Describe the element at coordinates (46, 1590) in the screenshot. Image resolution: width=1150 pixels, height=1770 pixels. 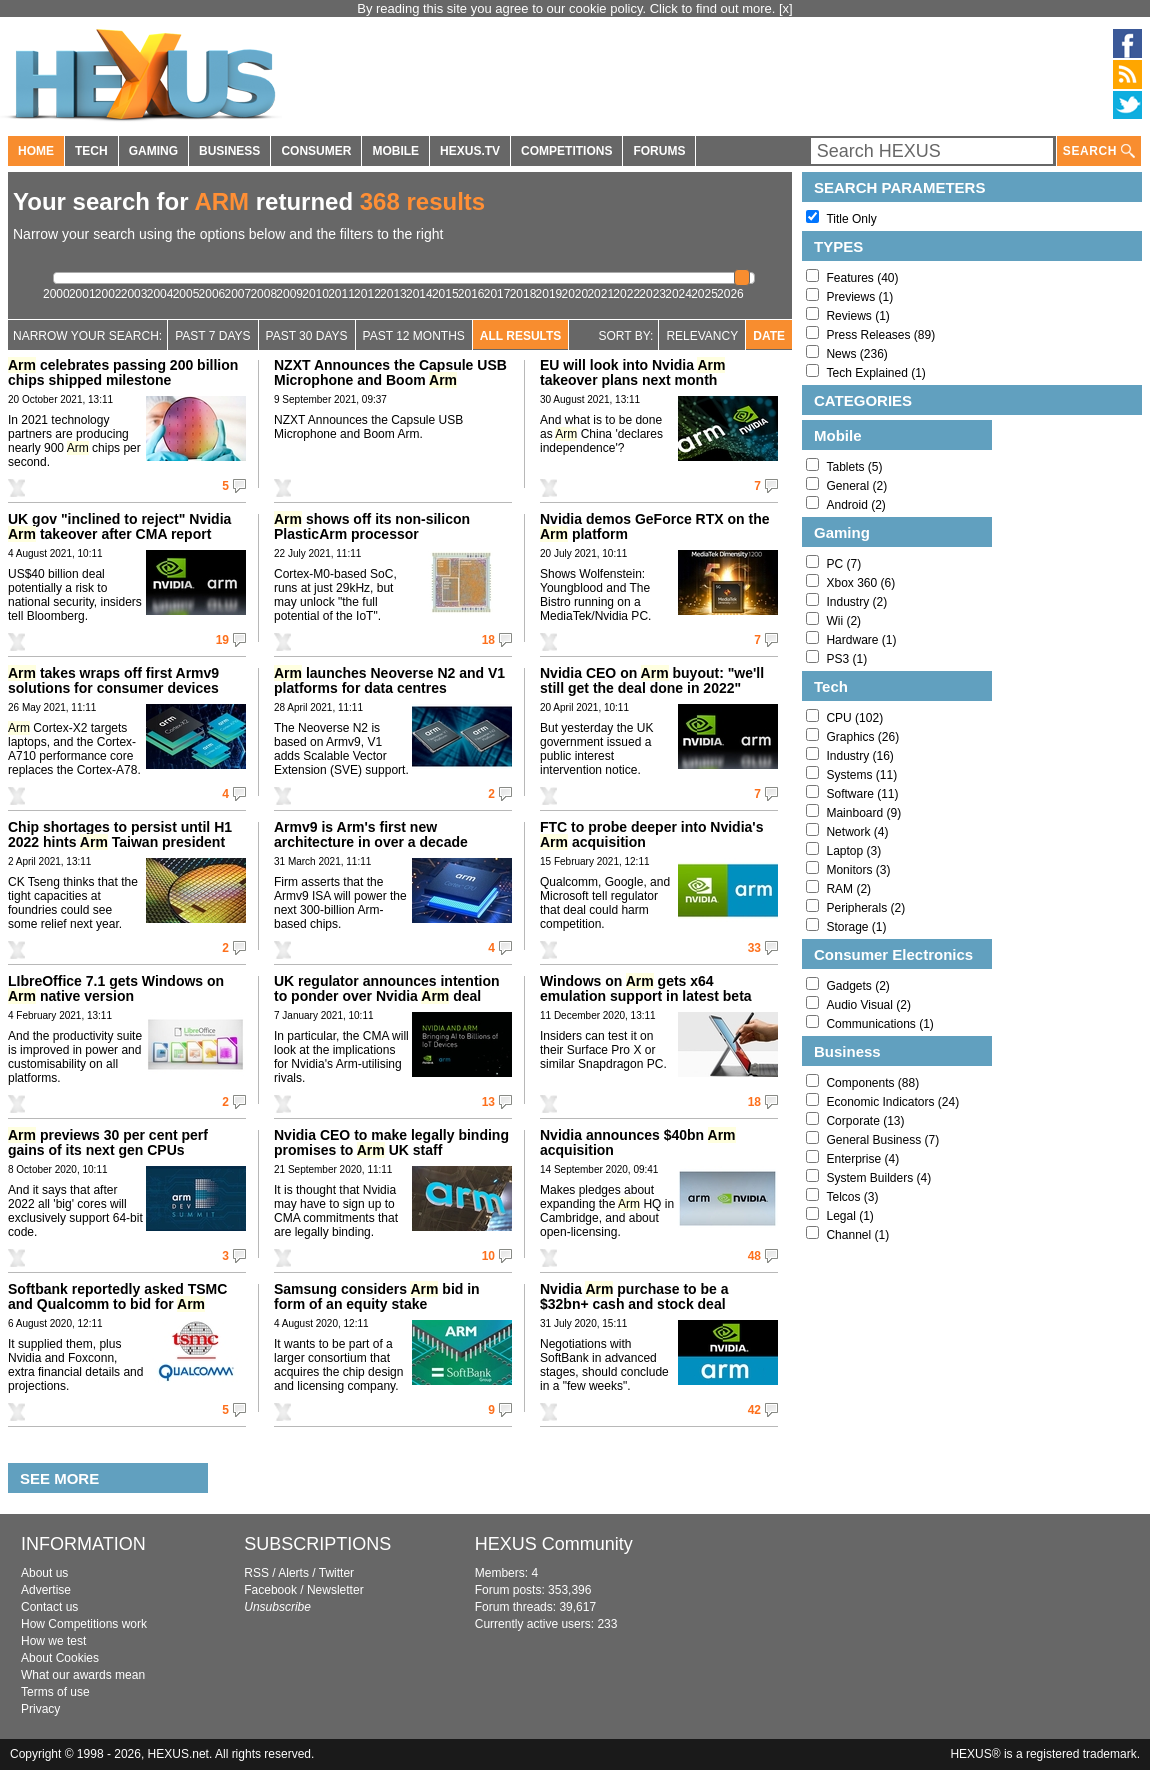
I see `Advertise` at that location.